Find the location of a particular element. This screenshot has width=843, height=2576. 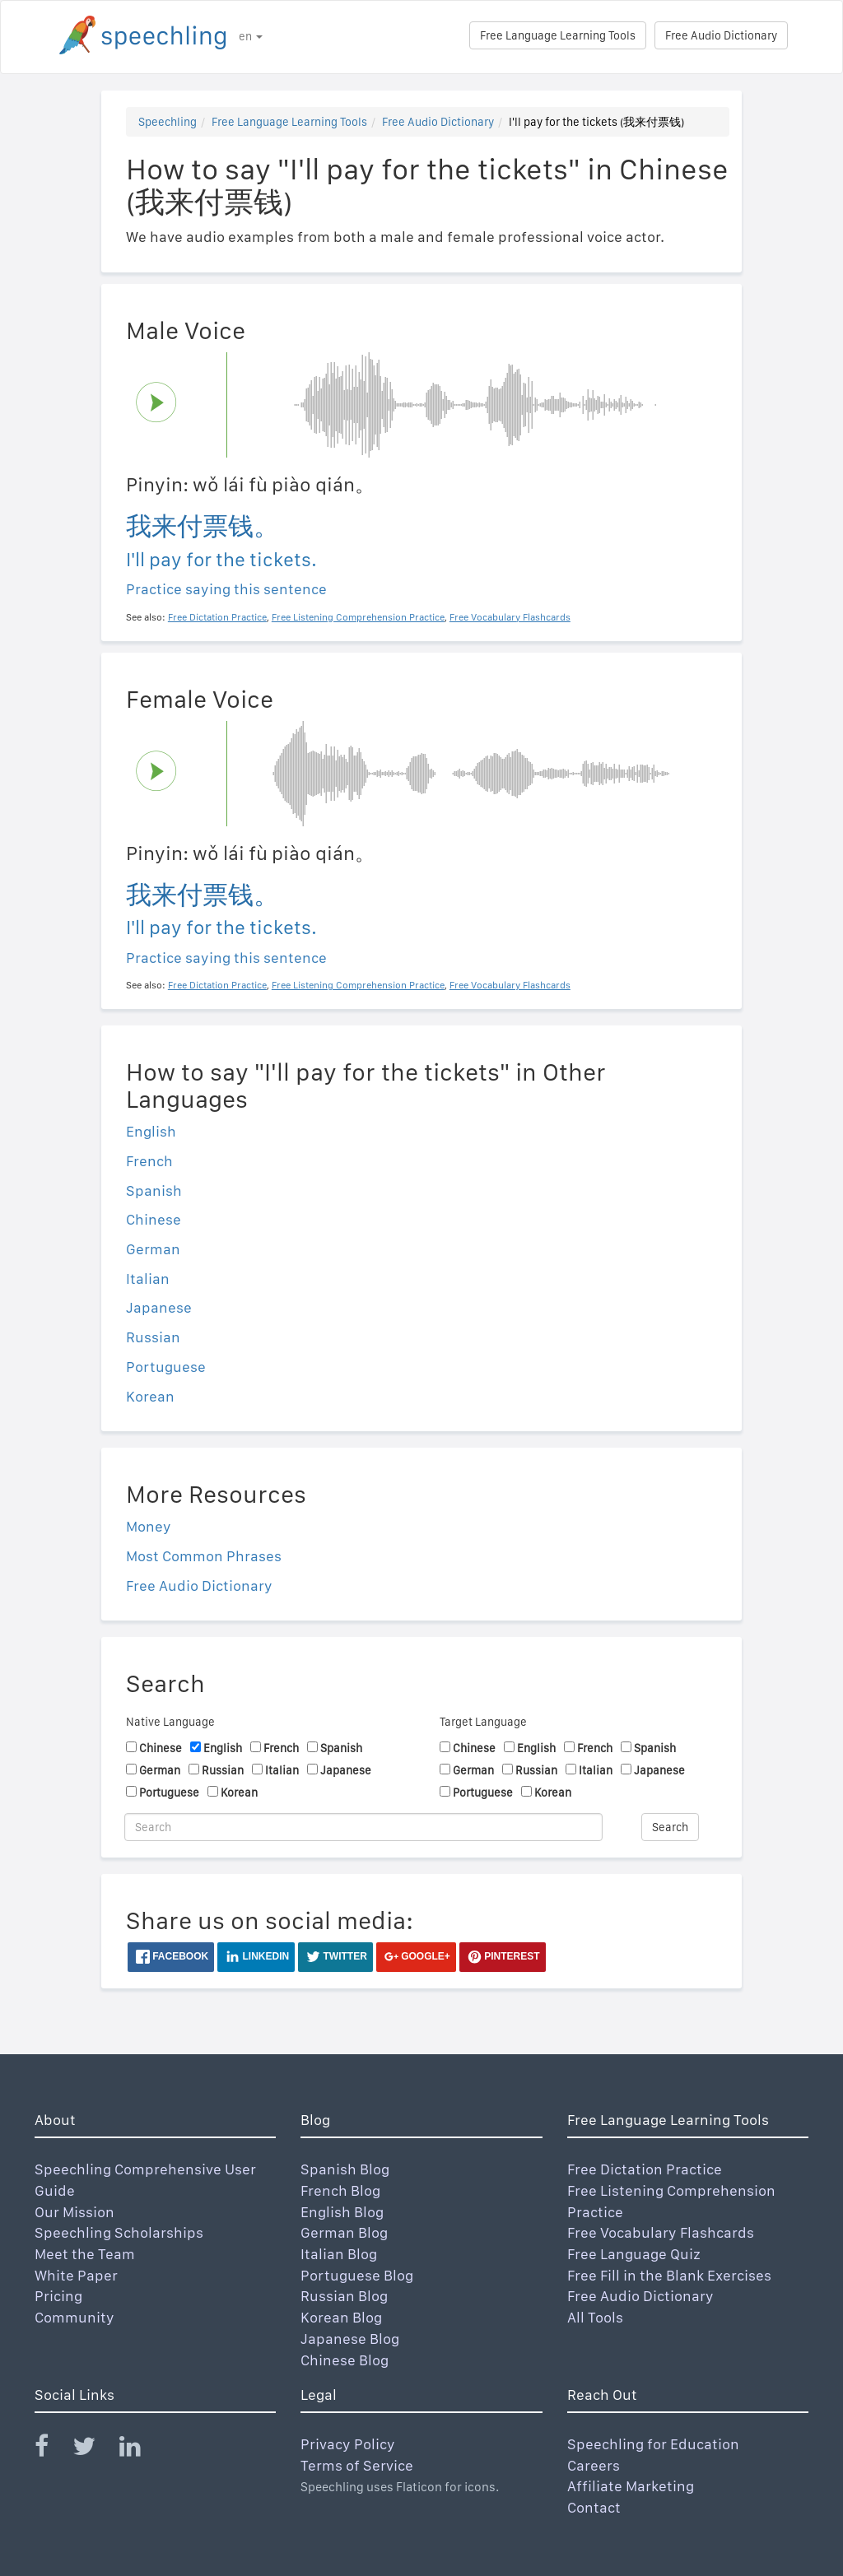

Speechling for Education is located at coordinates (653, 2444).